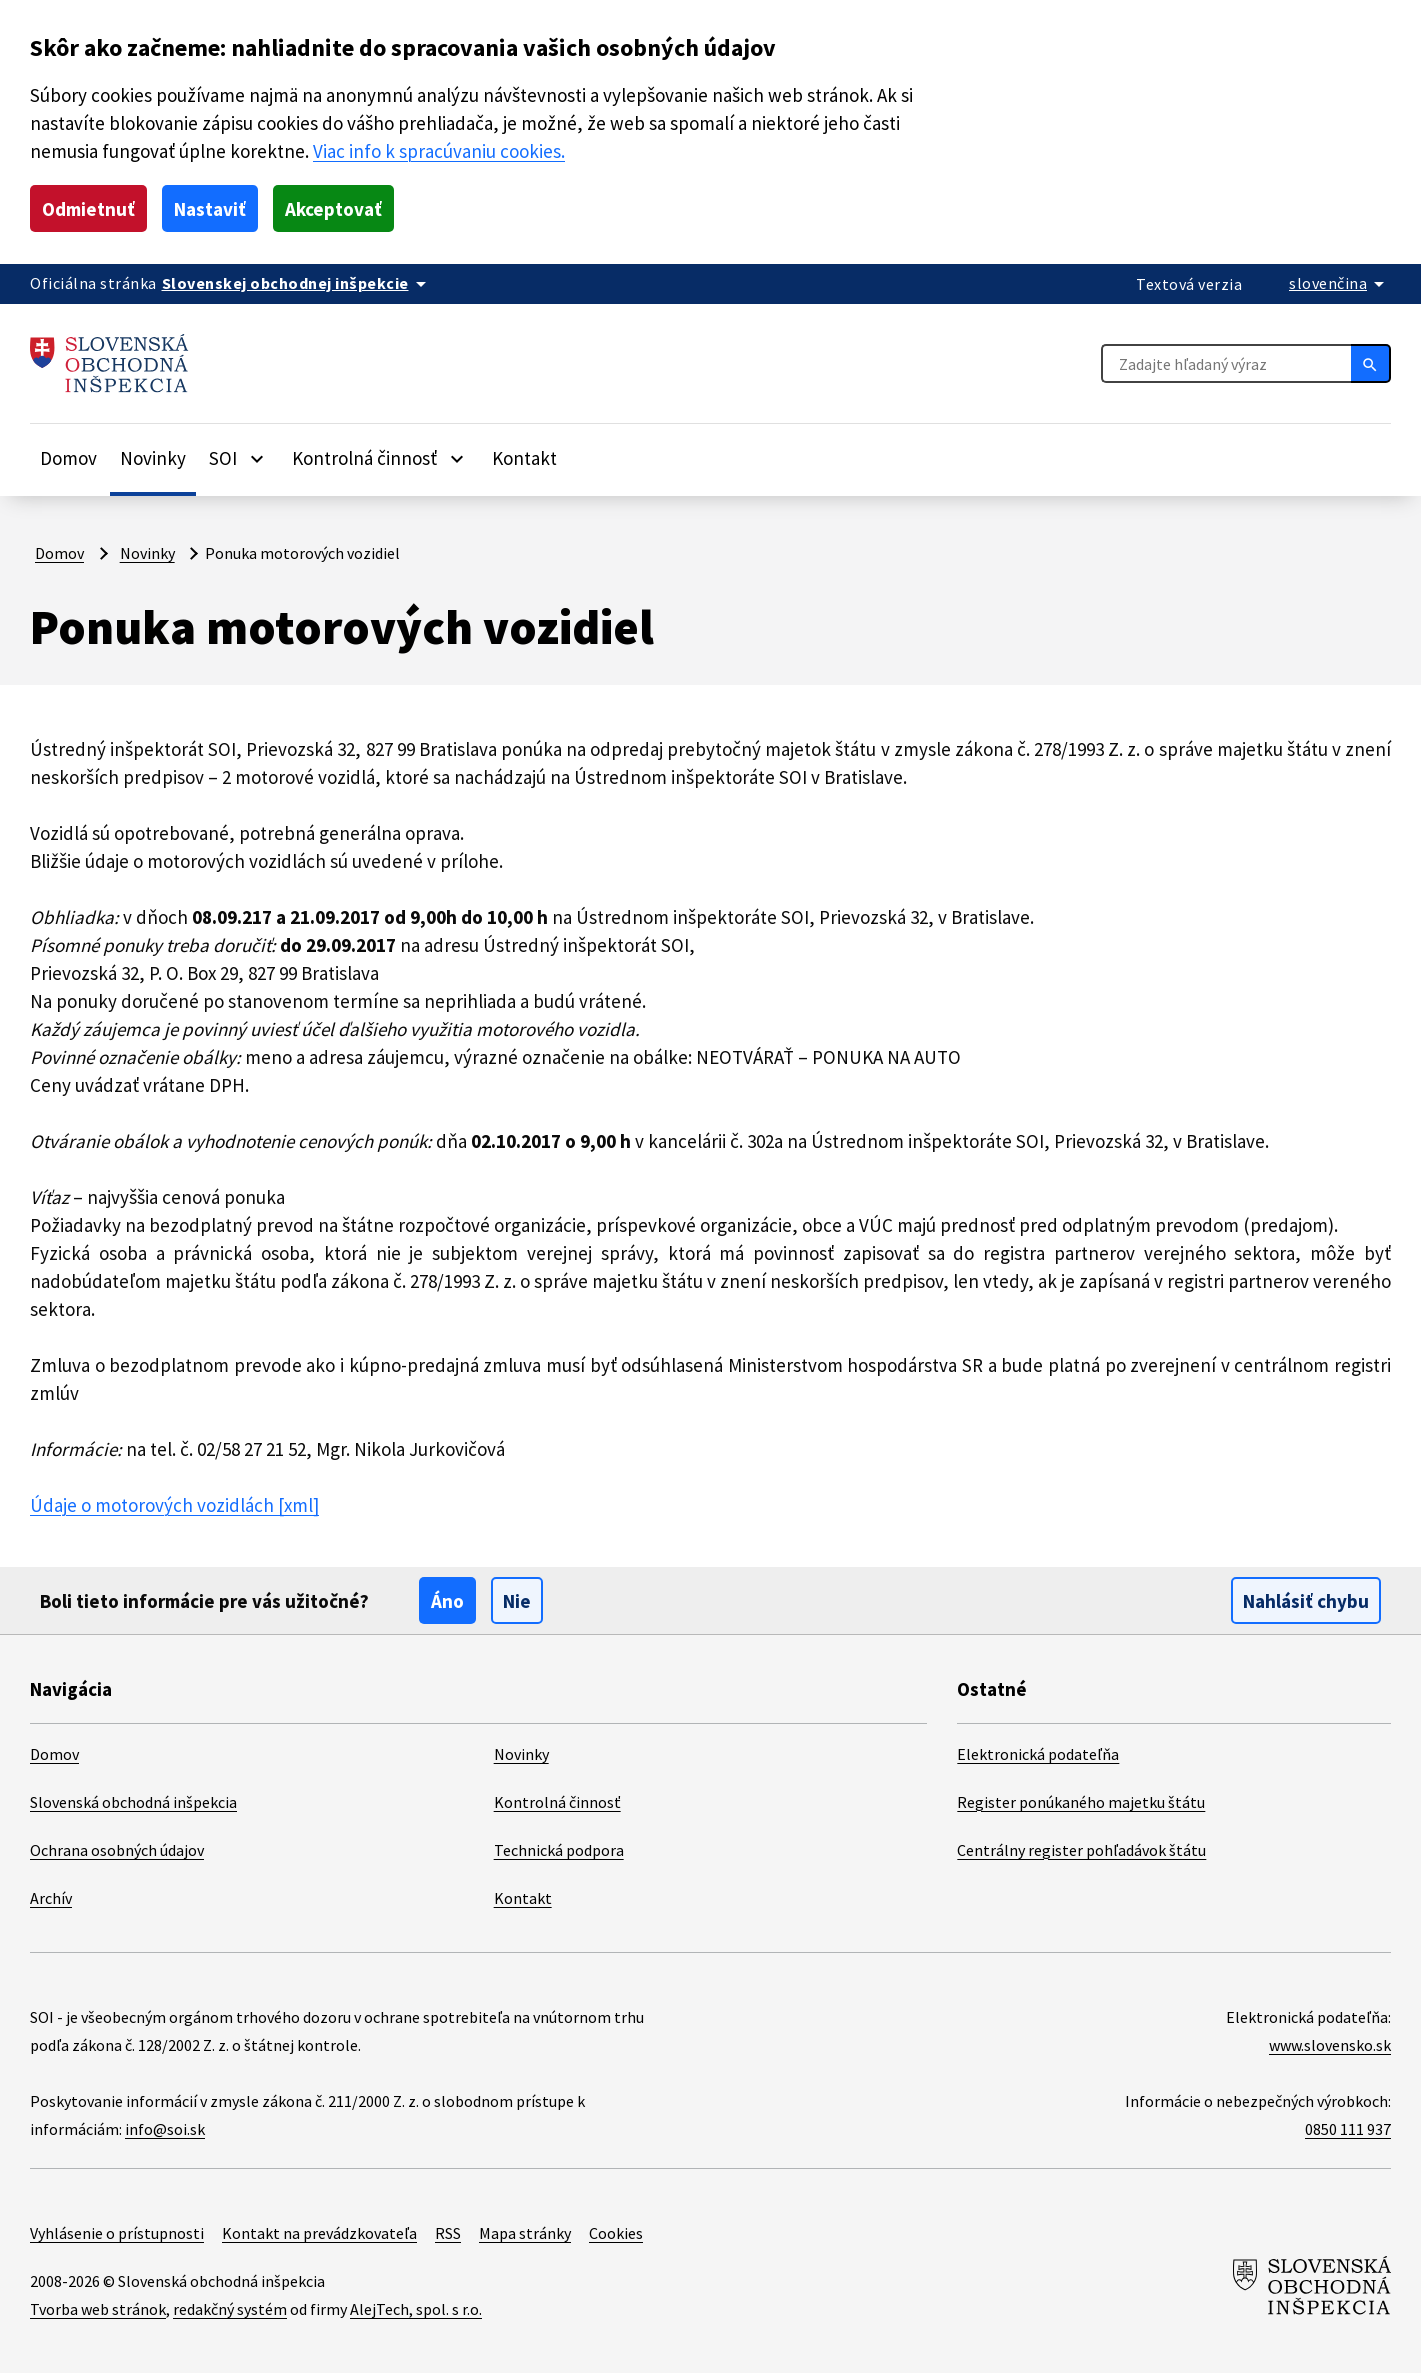 The width and height of the screenshot is (1421, 2373). What do you see at coordinates (319, 2233) in the screenshot?
I see `Kontakt na prevádzkovateľa` at bounding box center [319, 2233].